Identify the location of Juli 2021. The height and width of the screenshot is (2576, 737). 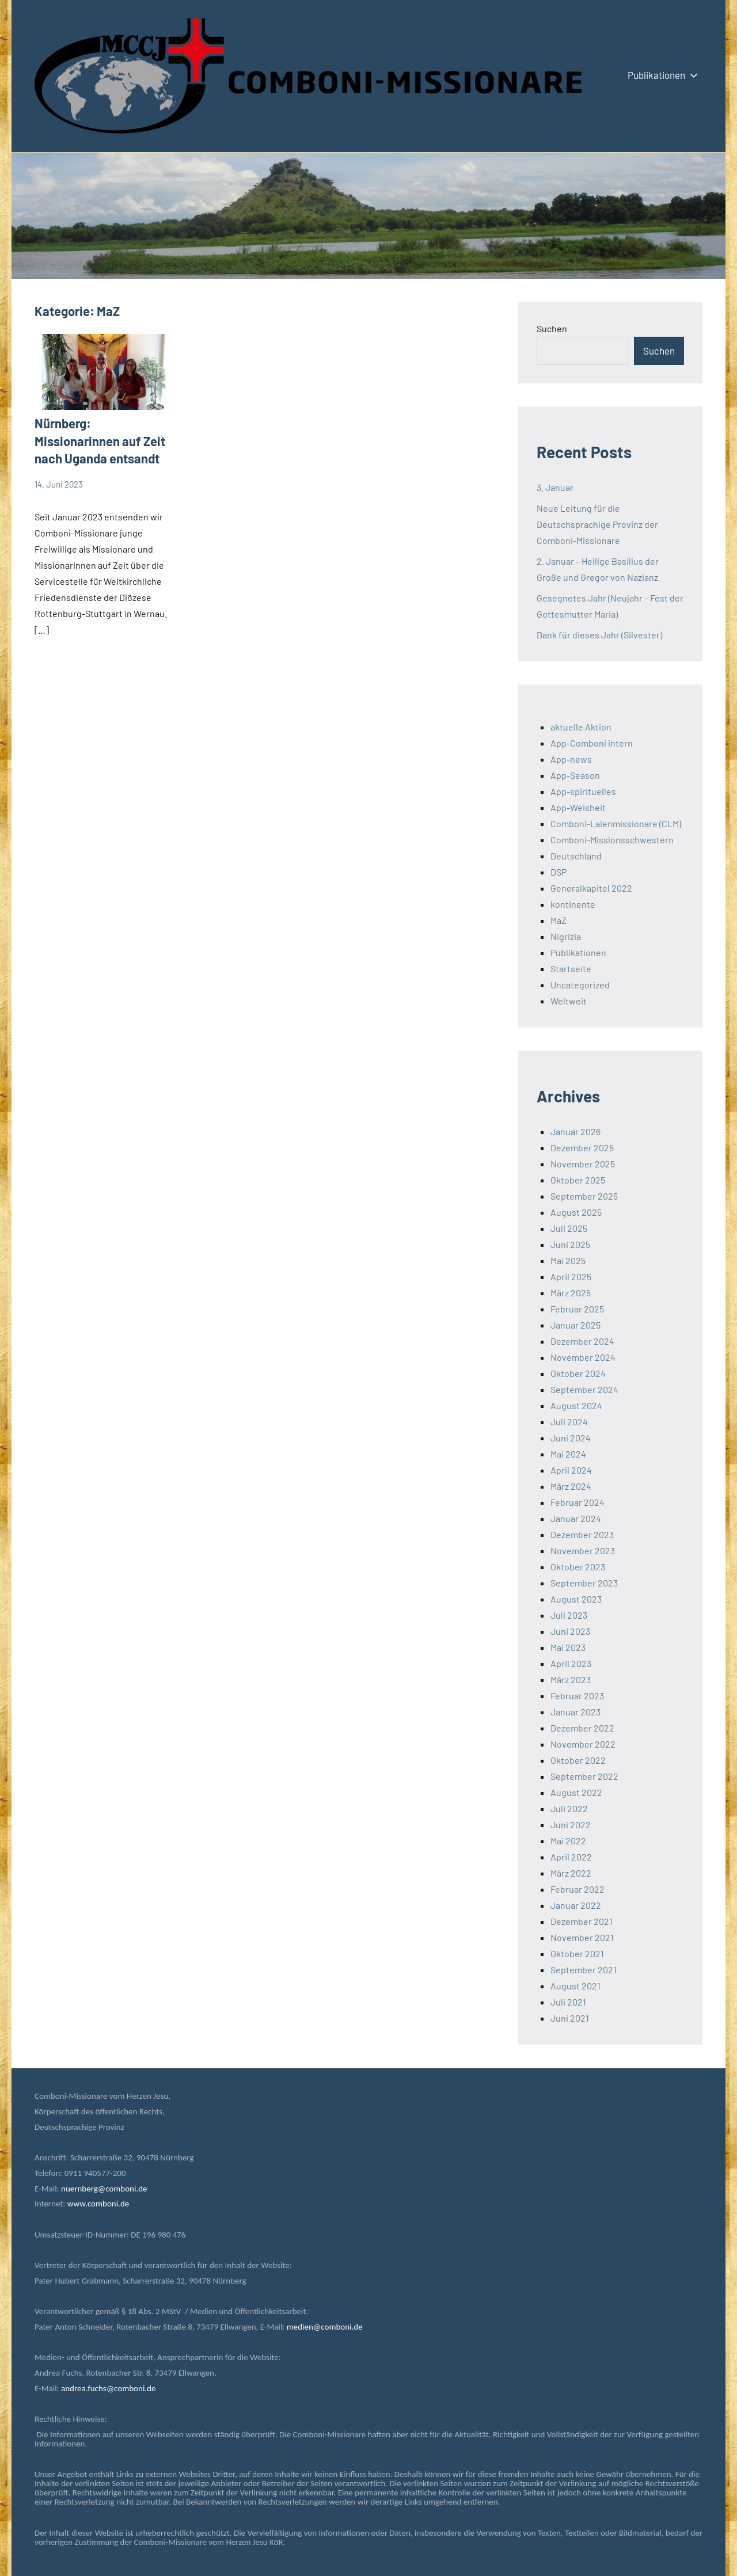
(568, 2001).